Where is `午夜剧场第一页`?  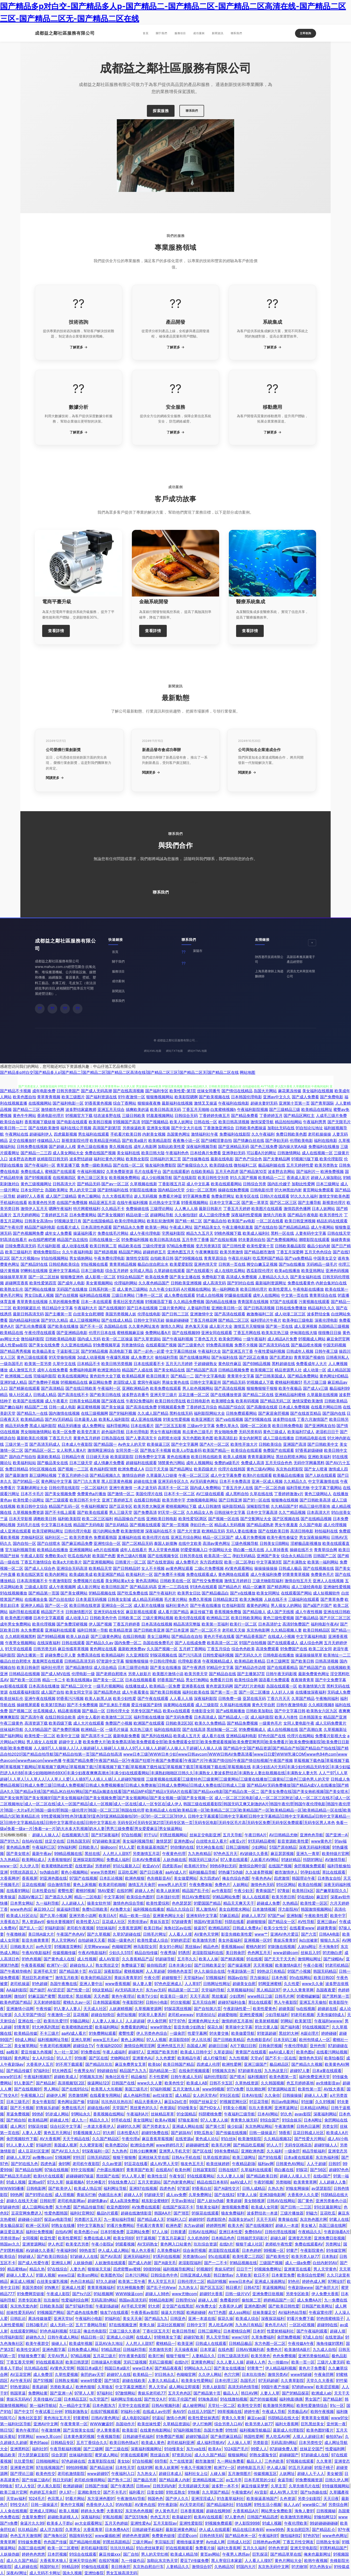
午夜剧场第一页 is located at coordinates (241, 1971).